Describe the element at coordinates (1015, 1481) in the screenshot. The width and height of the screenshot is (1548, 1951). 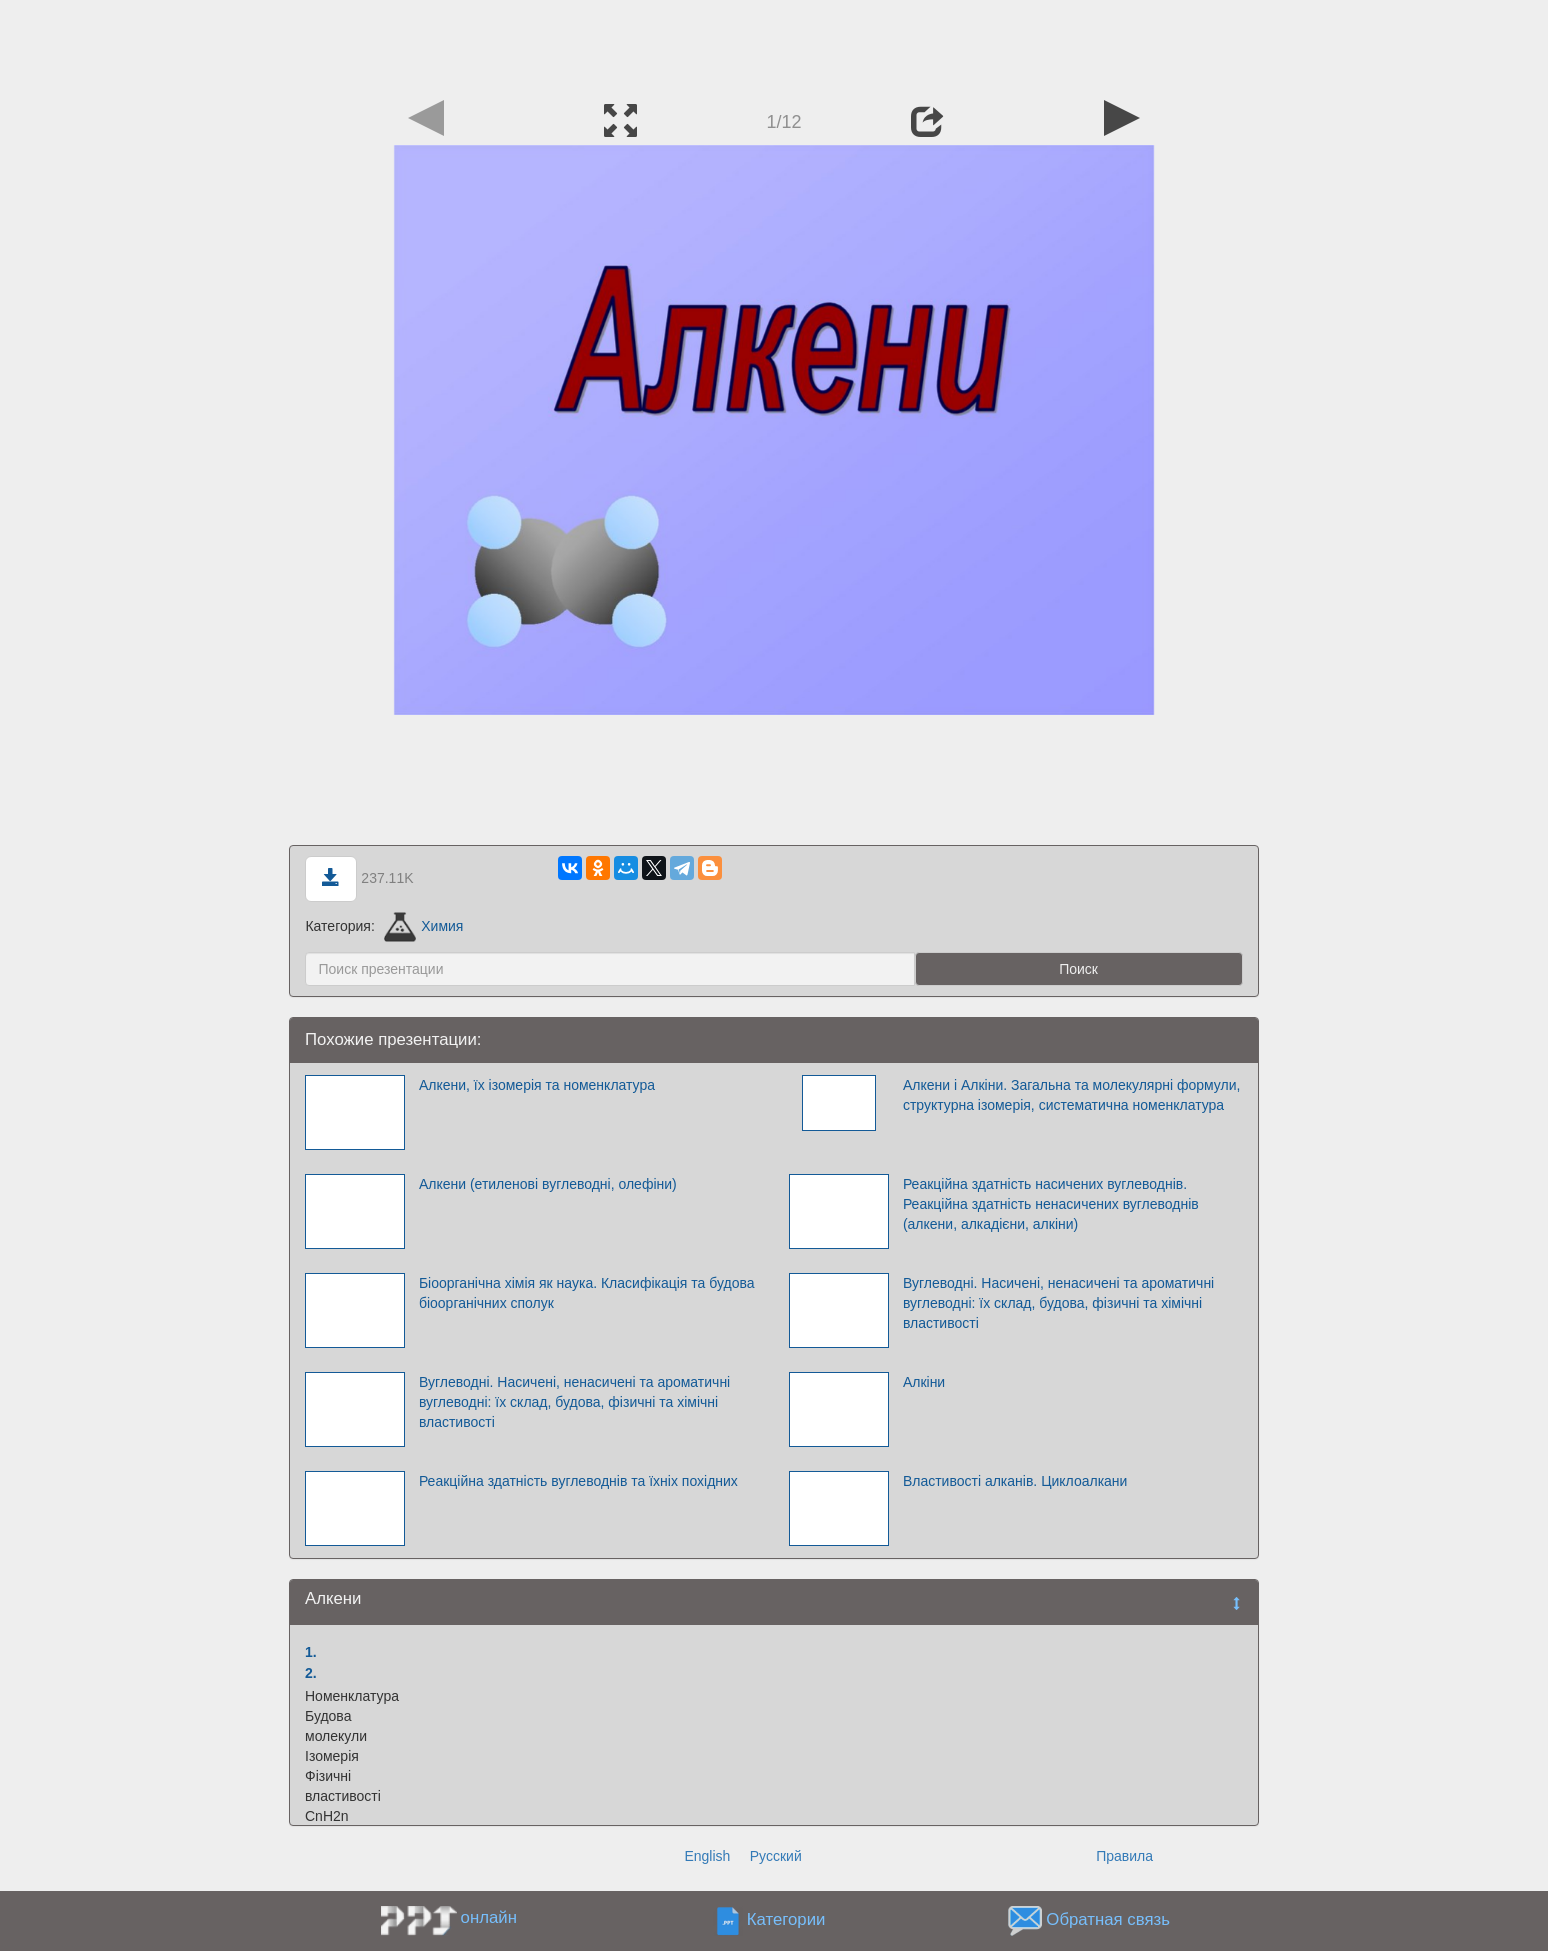
I see `Властивості алканів. Циклоалкани` at that location.